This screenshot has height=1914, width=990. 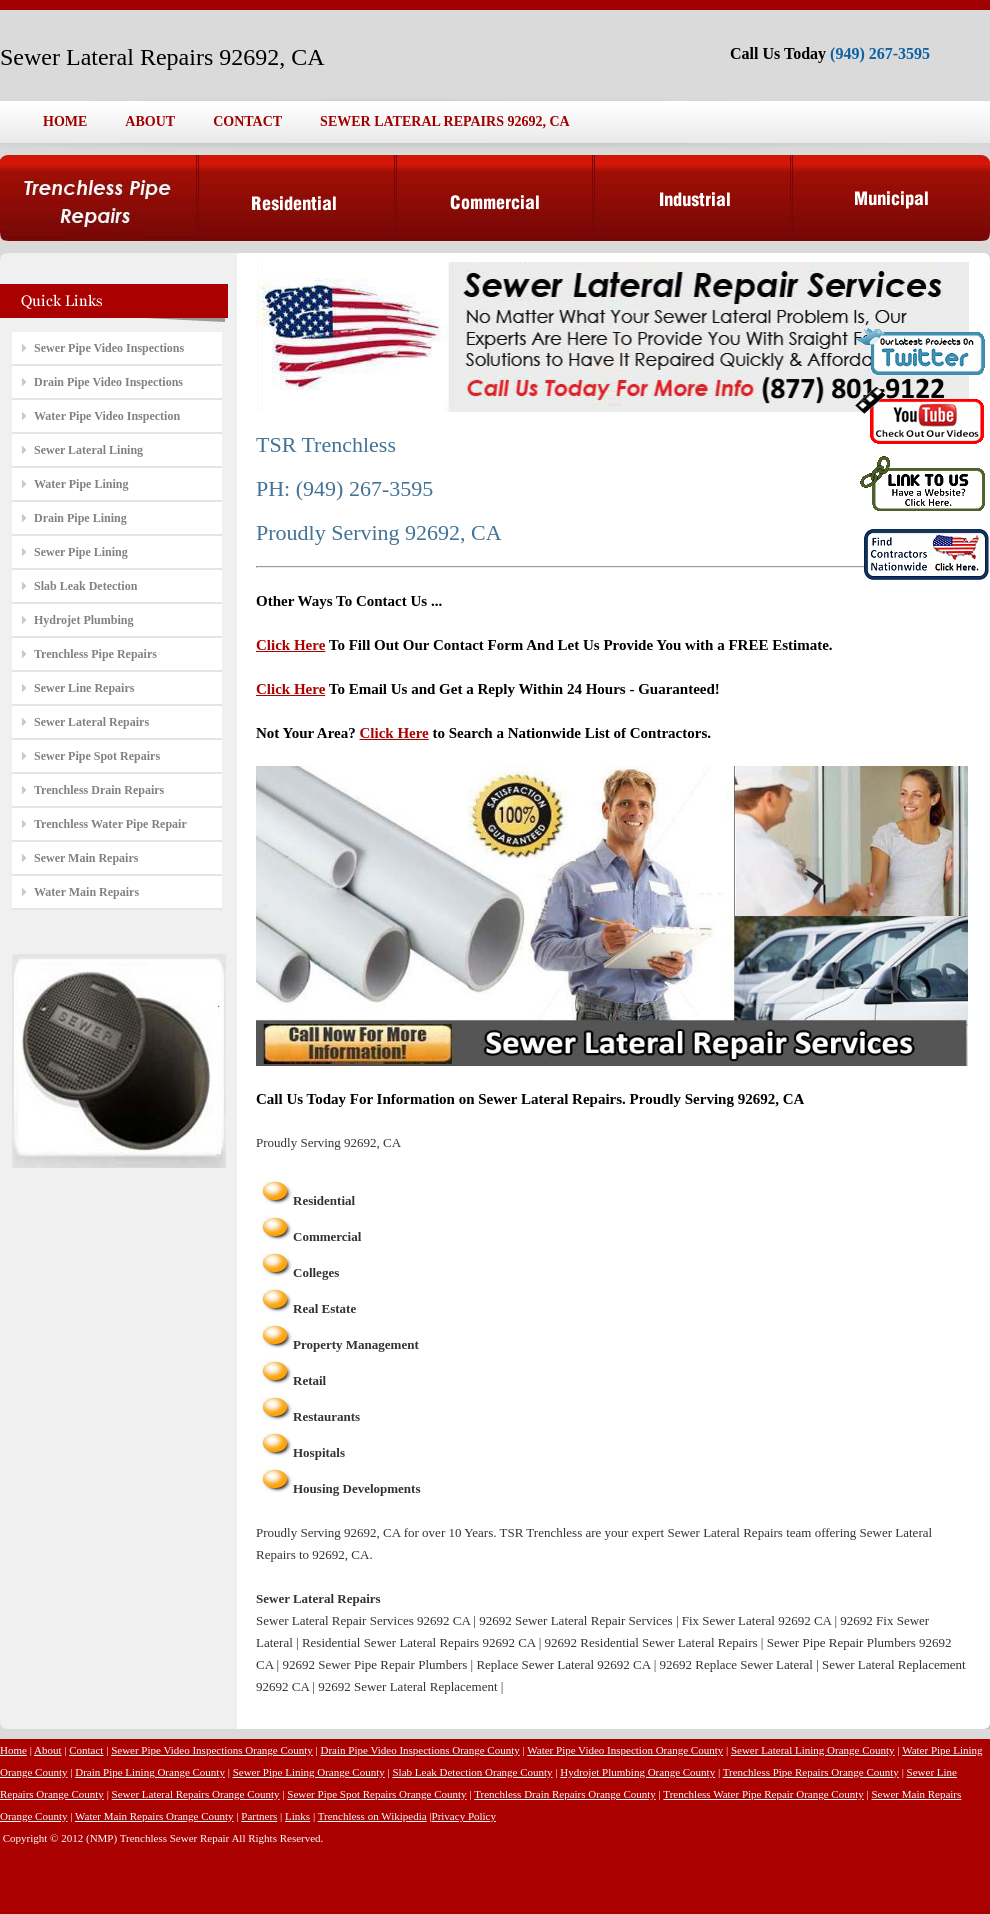 I want to click on Trenchless Water Pipe Repair, so click(x=110, y=824).